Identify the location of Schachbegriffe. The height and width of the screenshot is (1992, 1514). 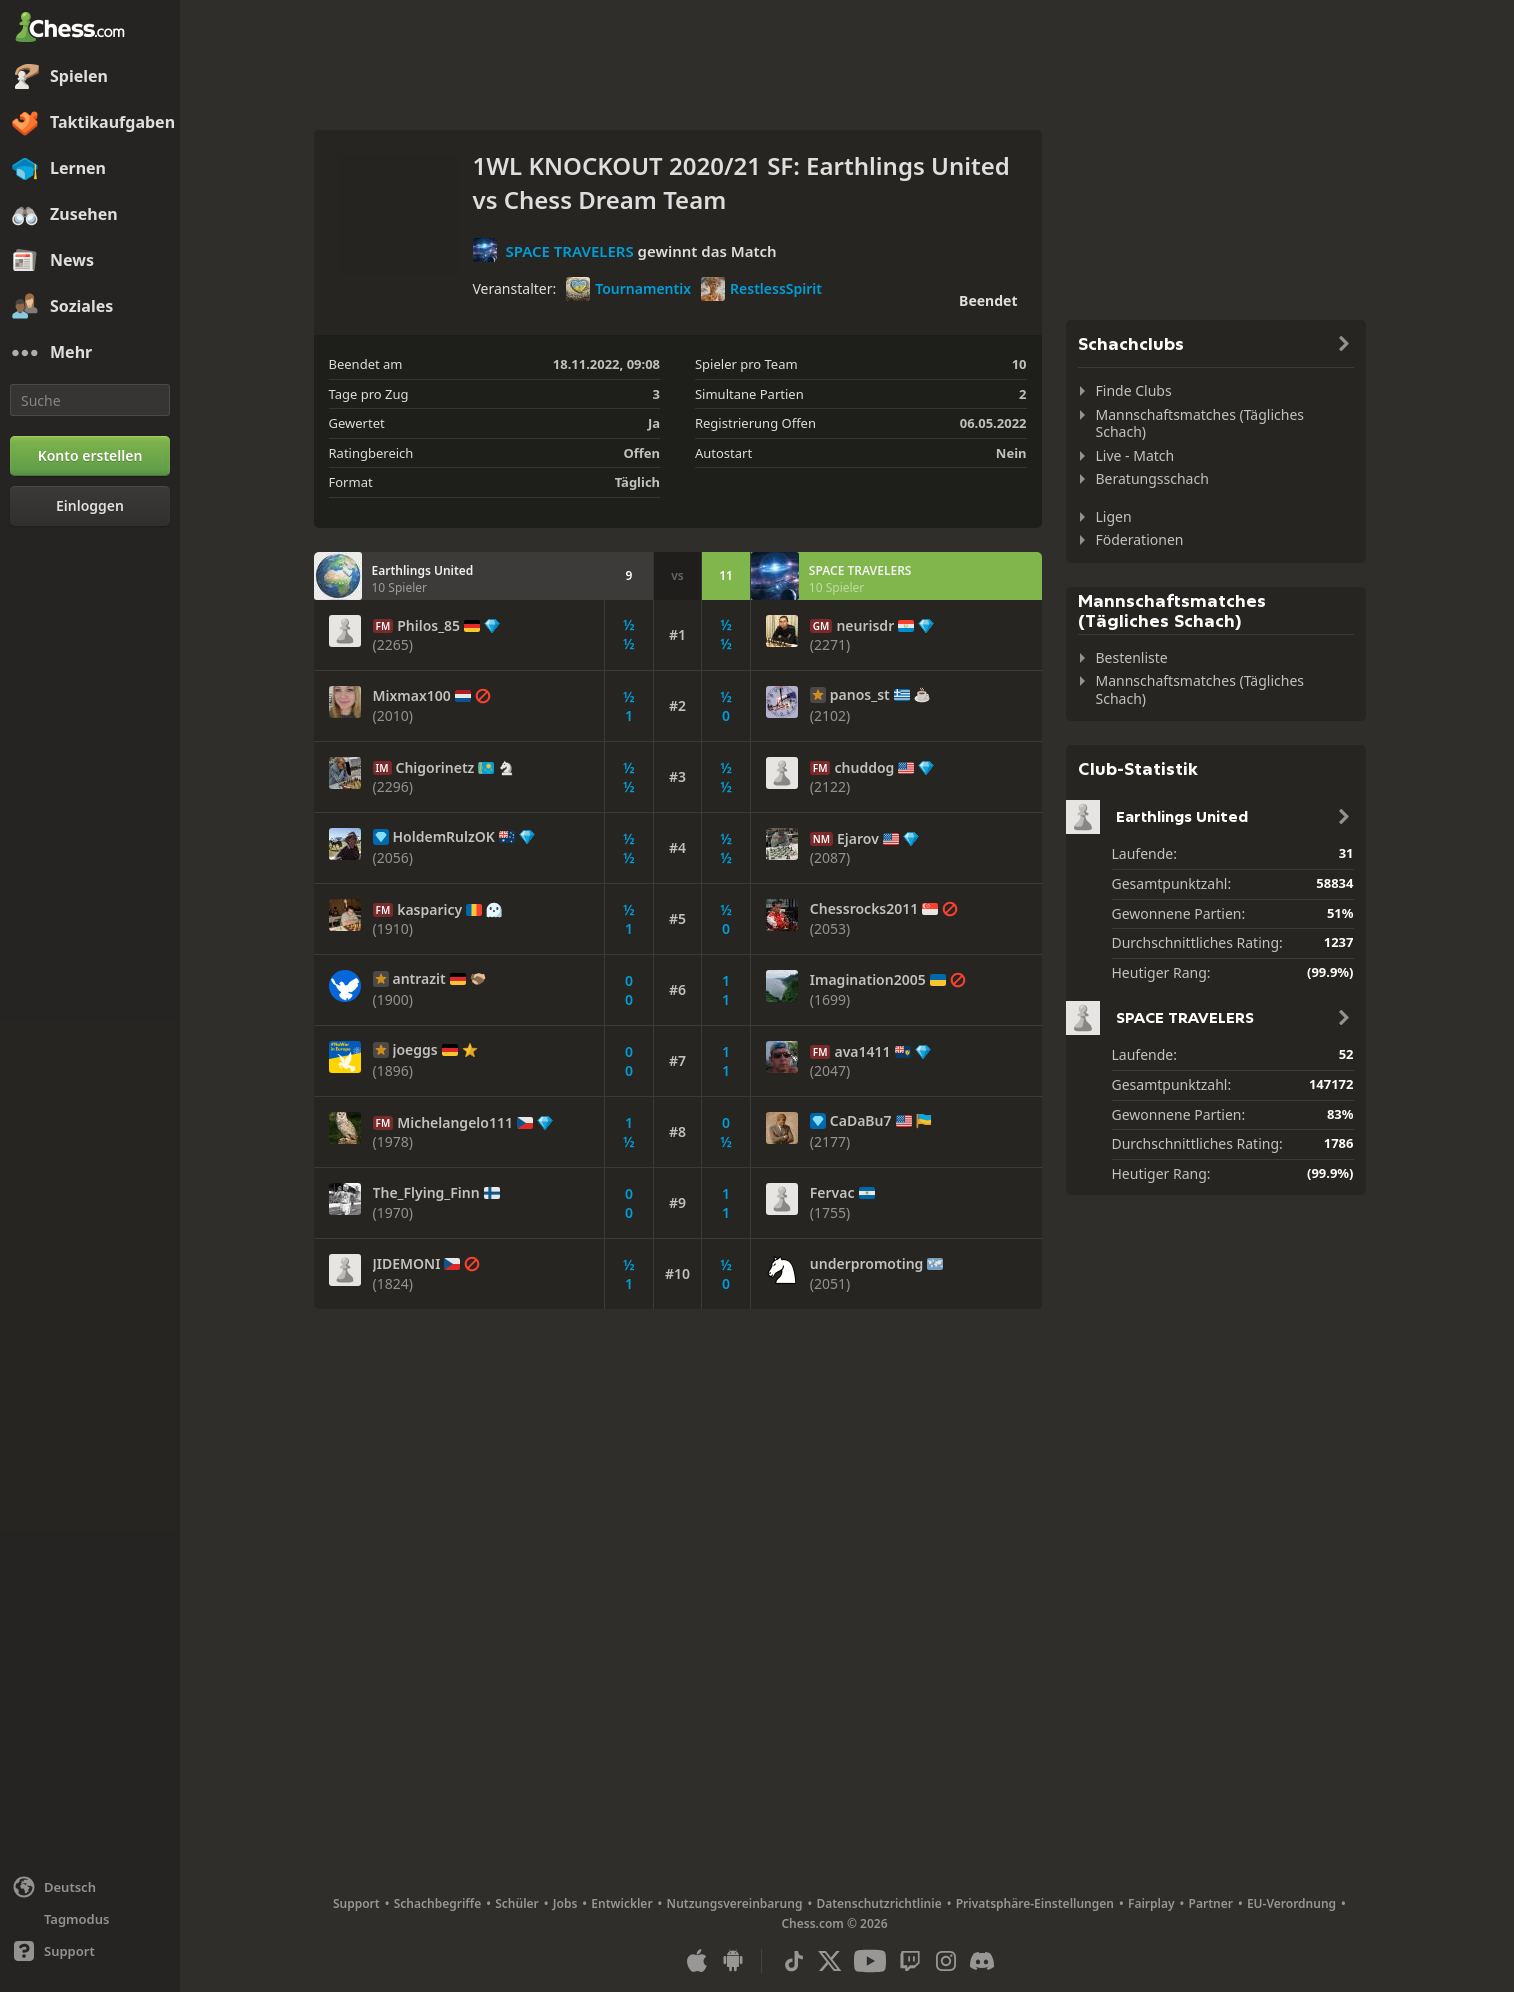
(438, 1903).